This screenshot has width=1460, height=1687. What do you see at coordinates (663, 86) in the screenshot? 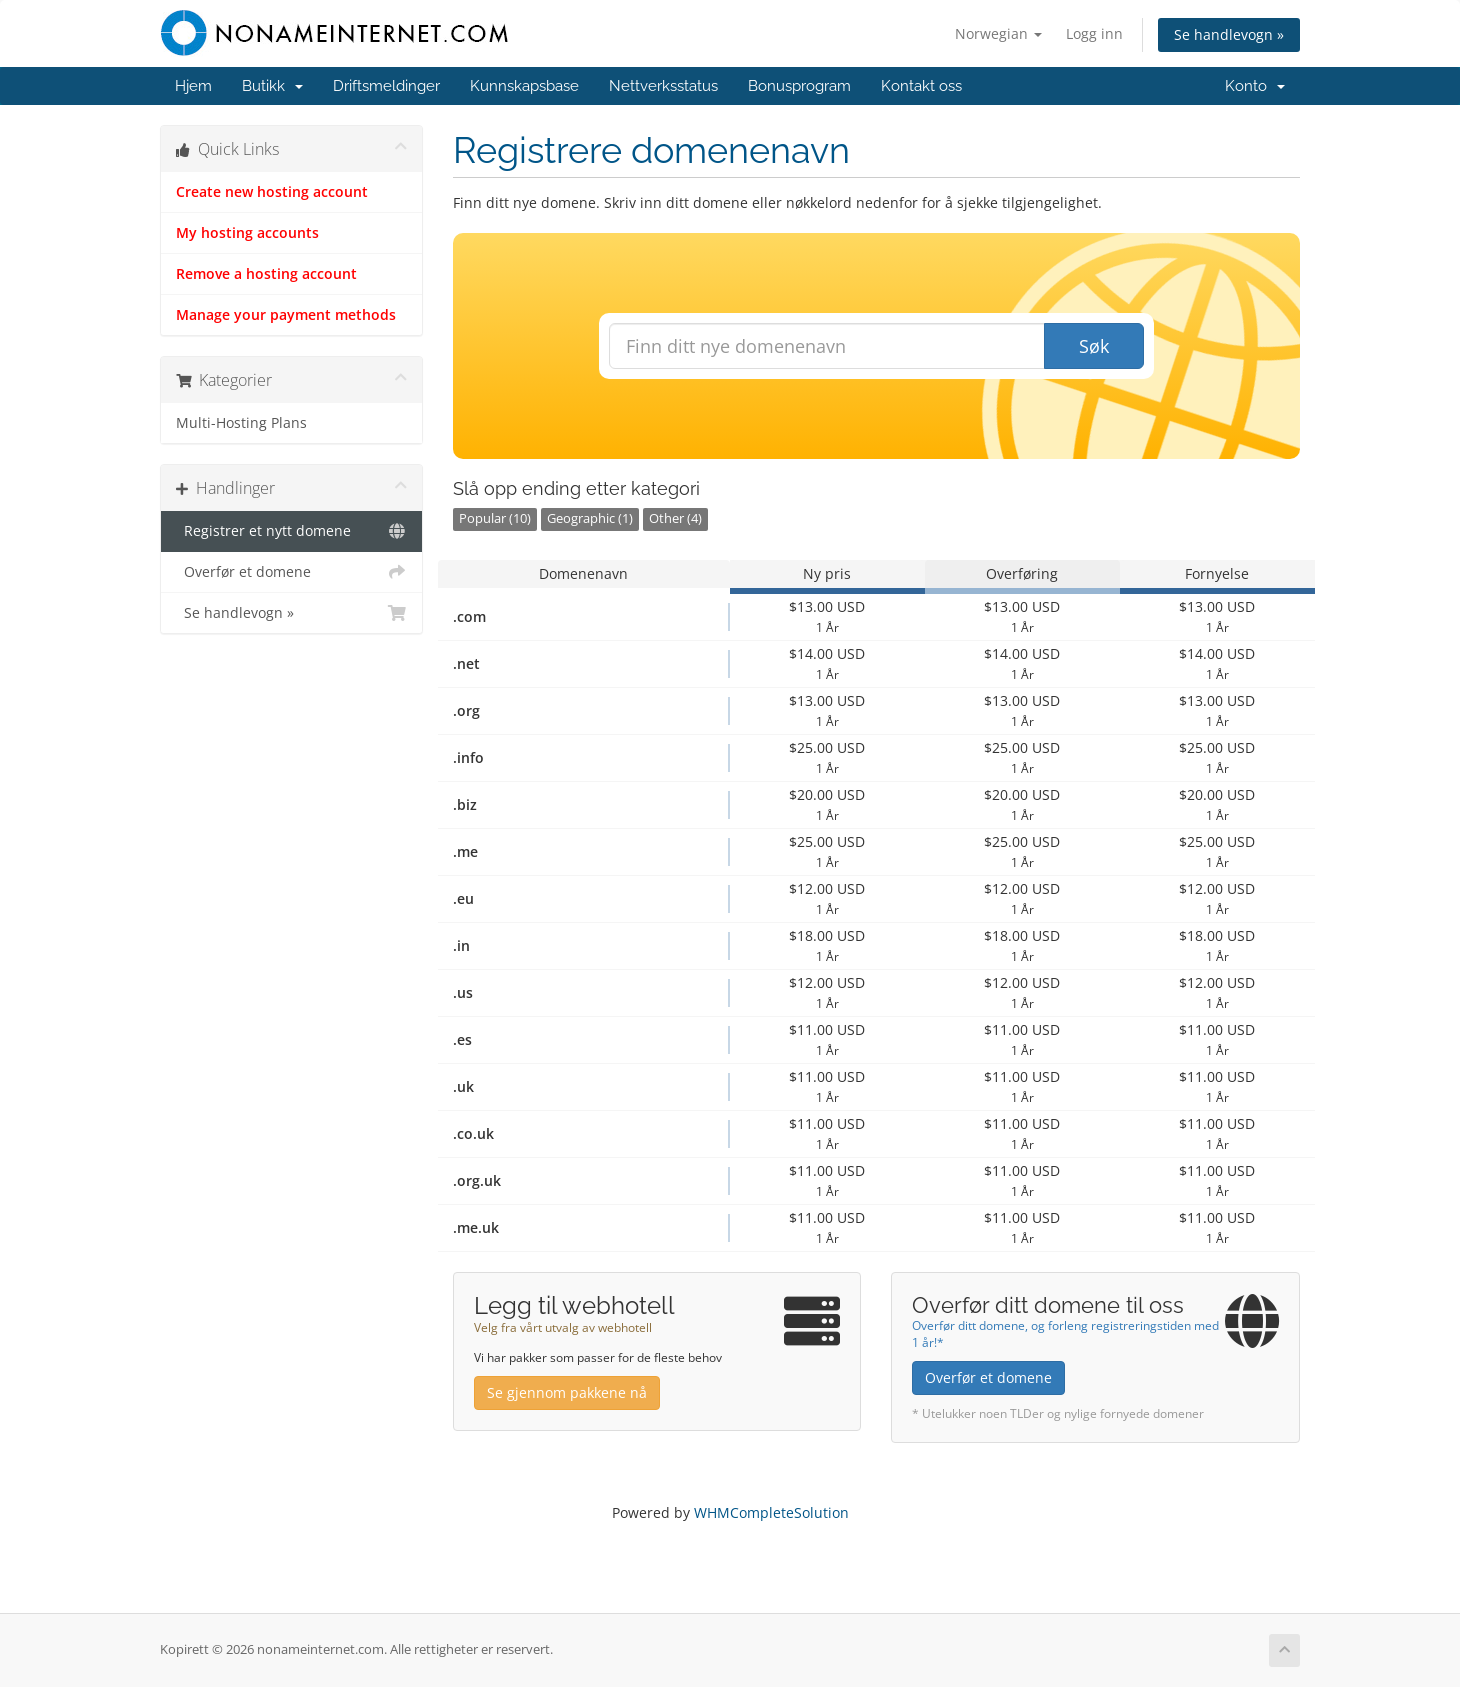
I see `Nettverksstatus` at bounding box center [663, 86].